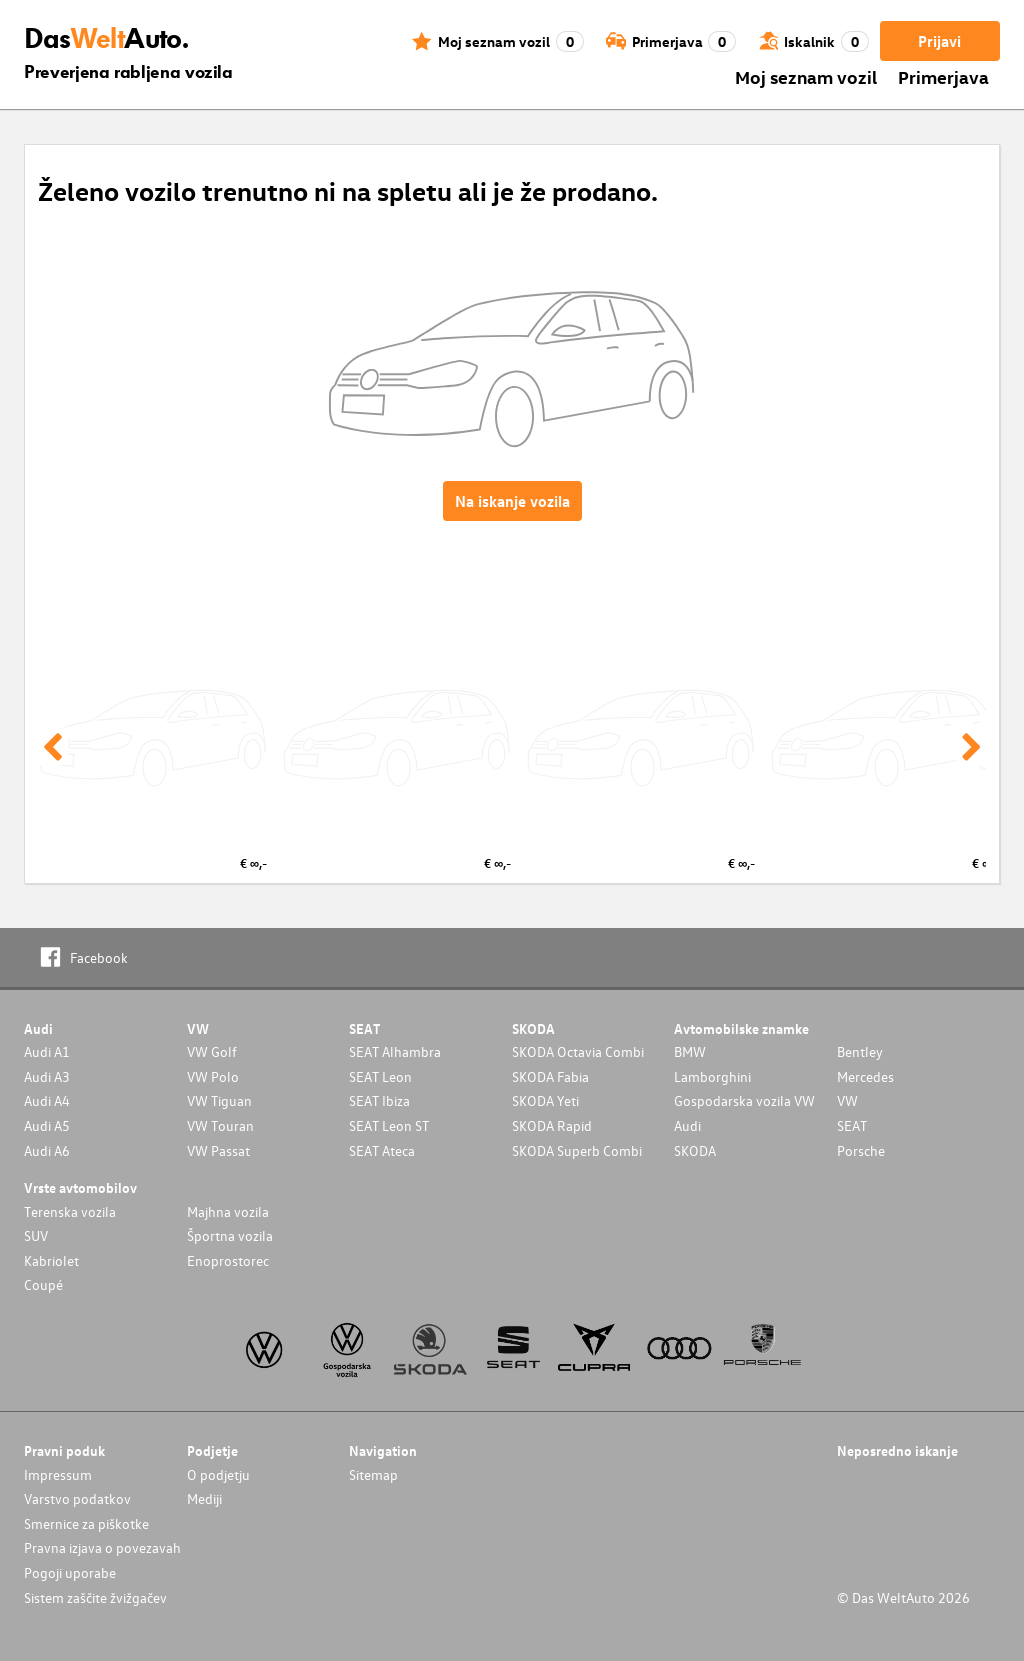 This screenshot has height=1661, width=1024. Describe the element at coordinates (395, 1051) in the screenshot. I see `SEAT Alhambra` at that location.